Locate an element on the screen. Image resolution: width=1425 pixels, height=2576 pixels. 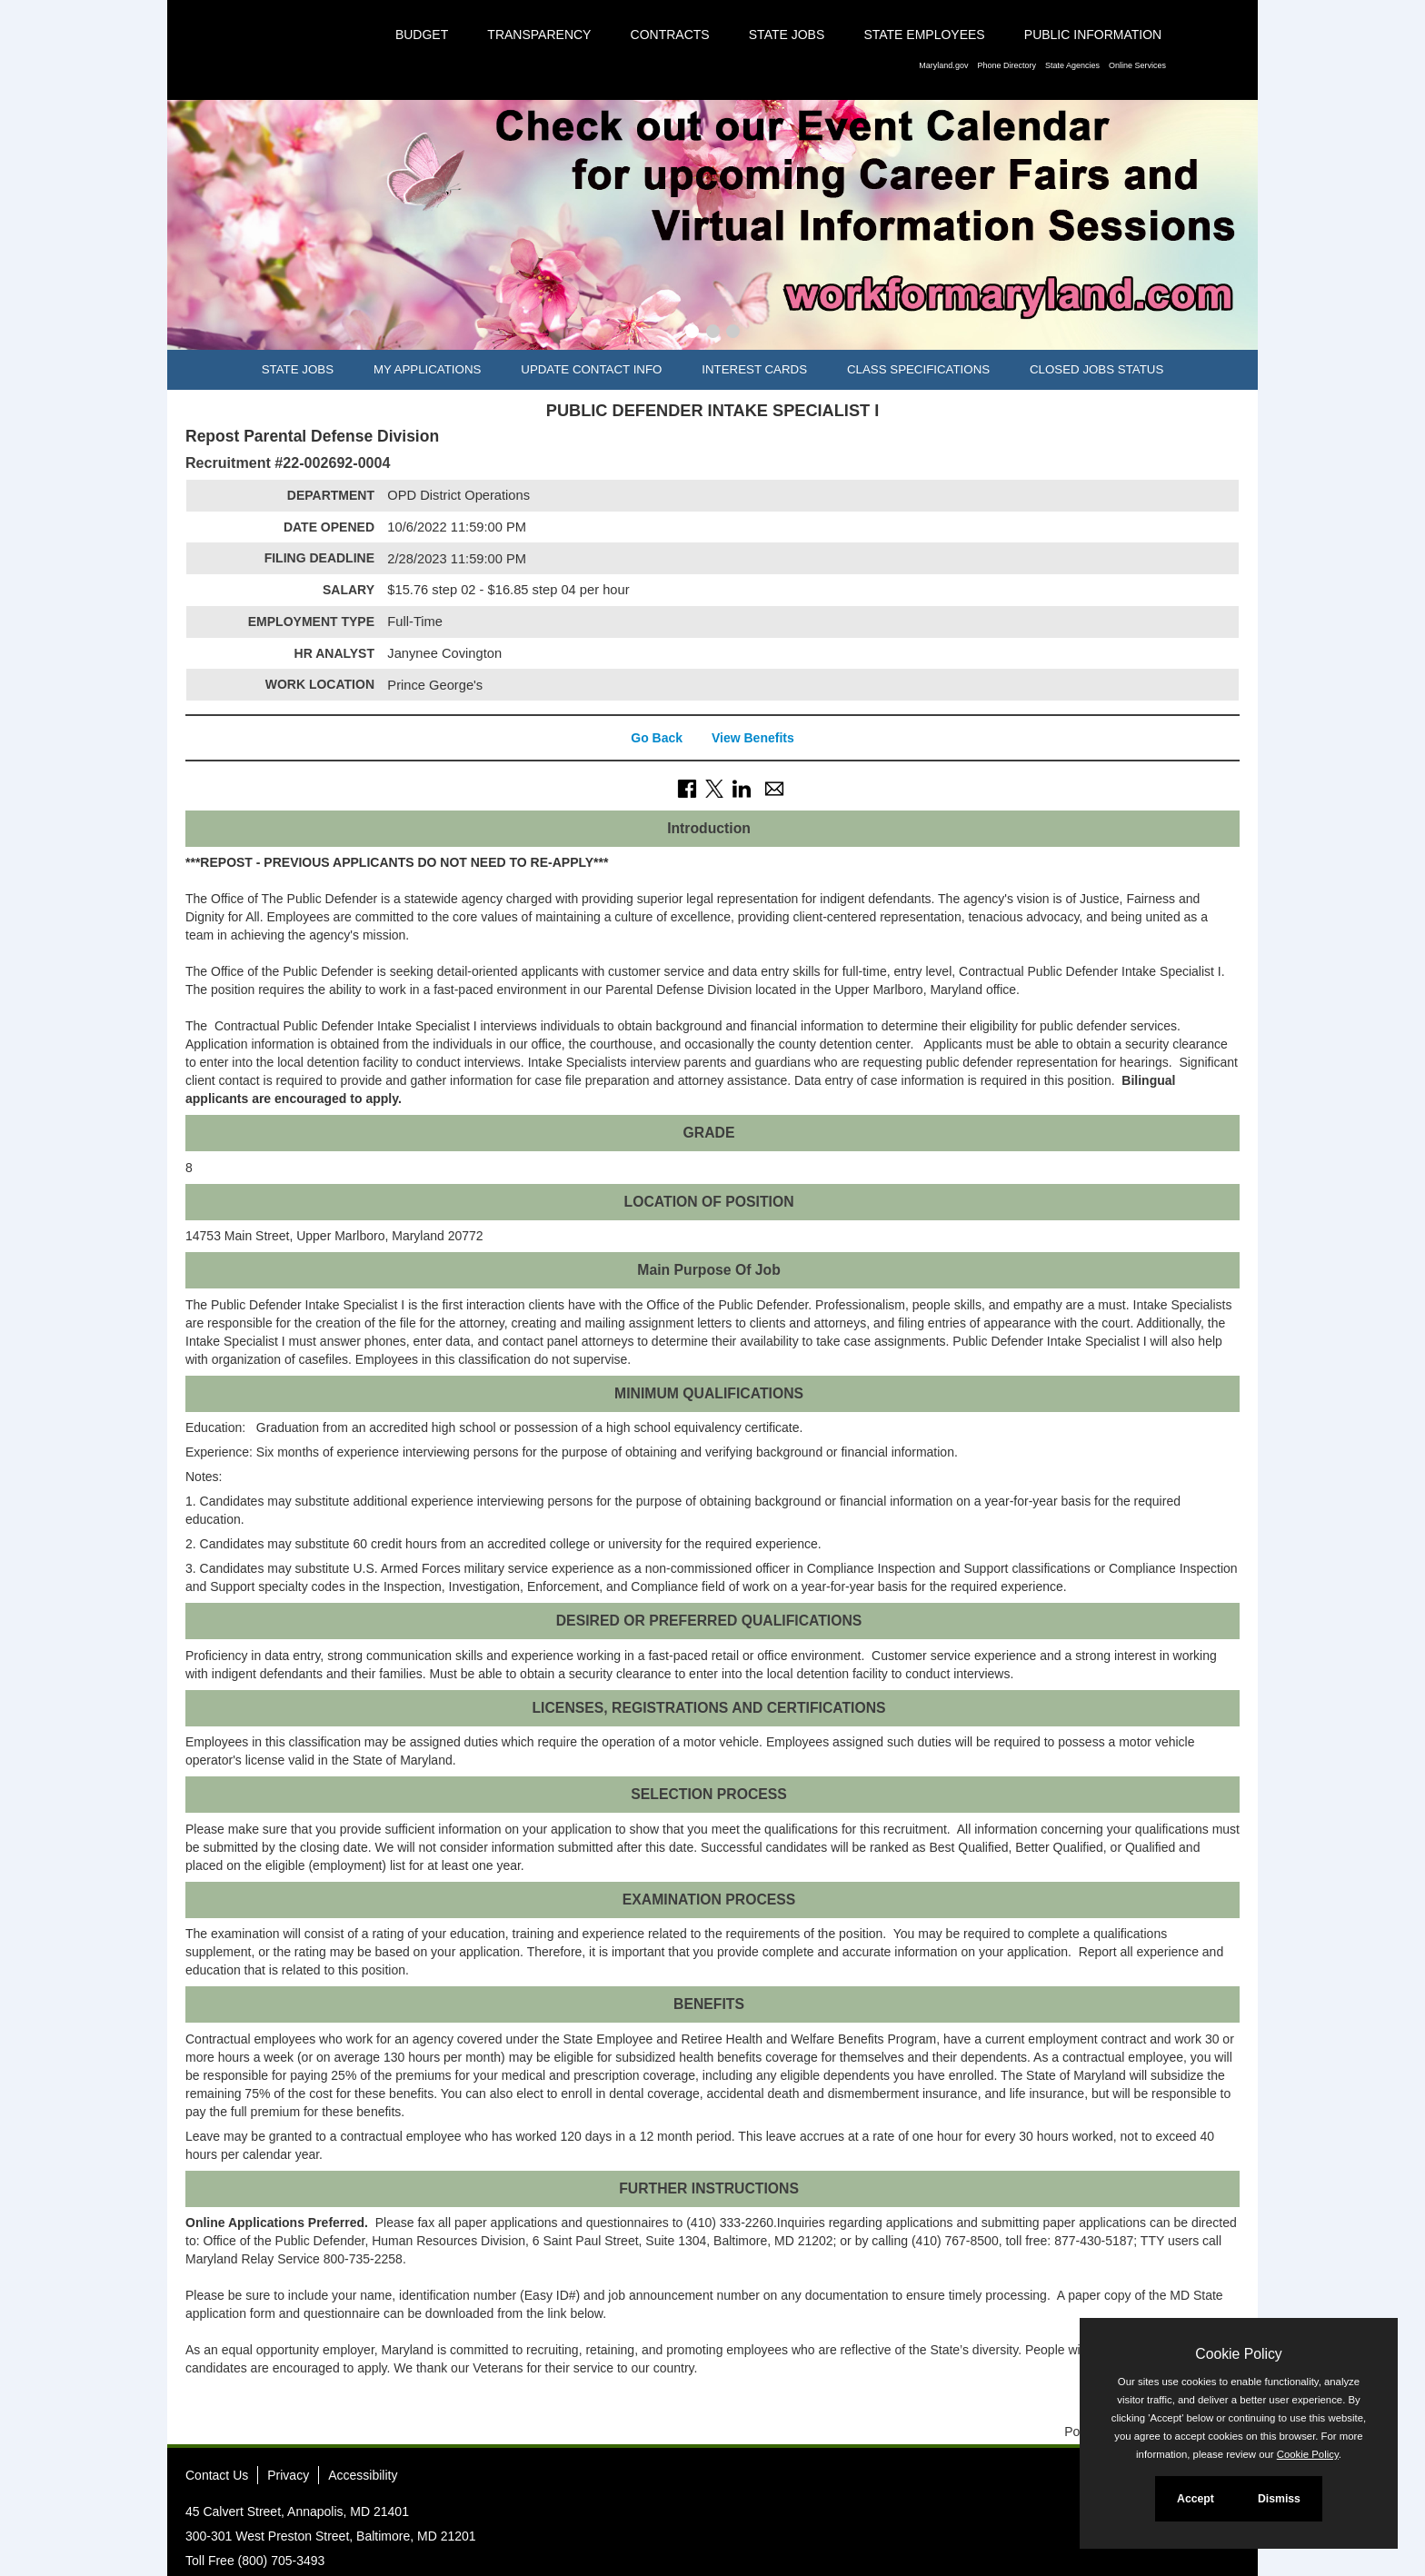
Maryland.gov is located at coordinates (943, 65).